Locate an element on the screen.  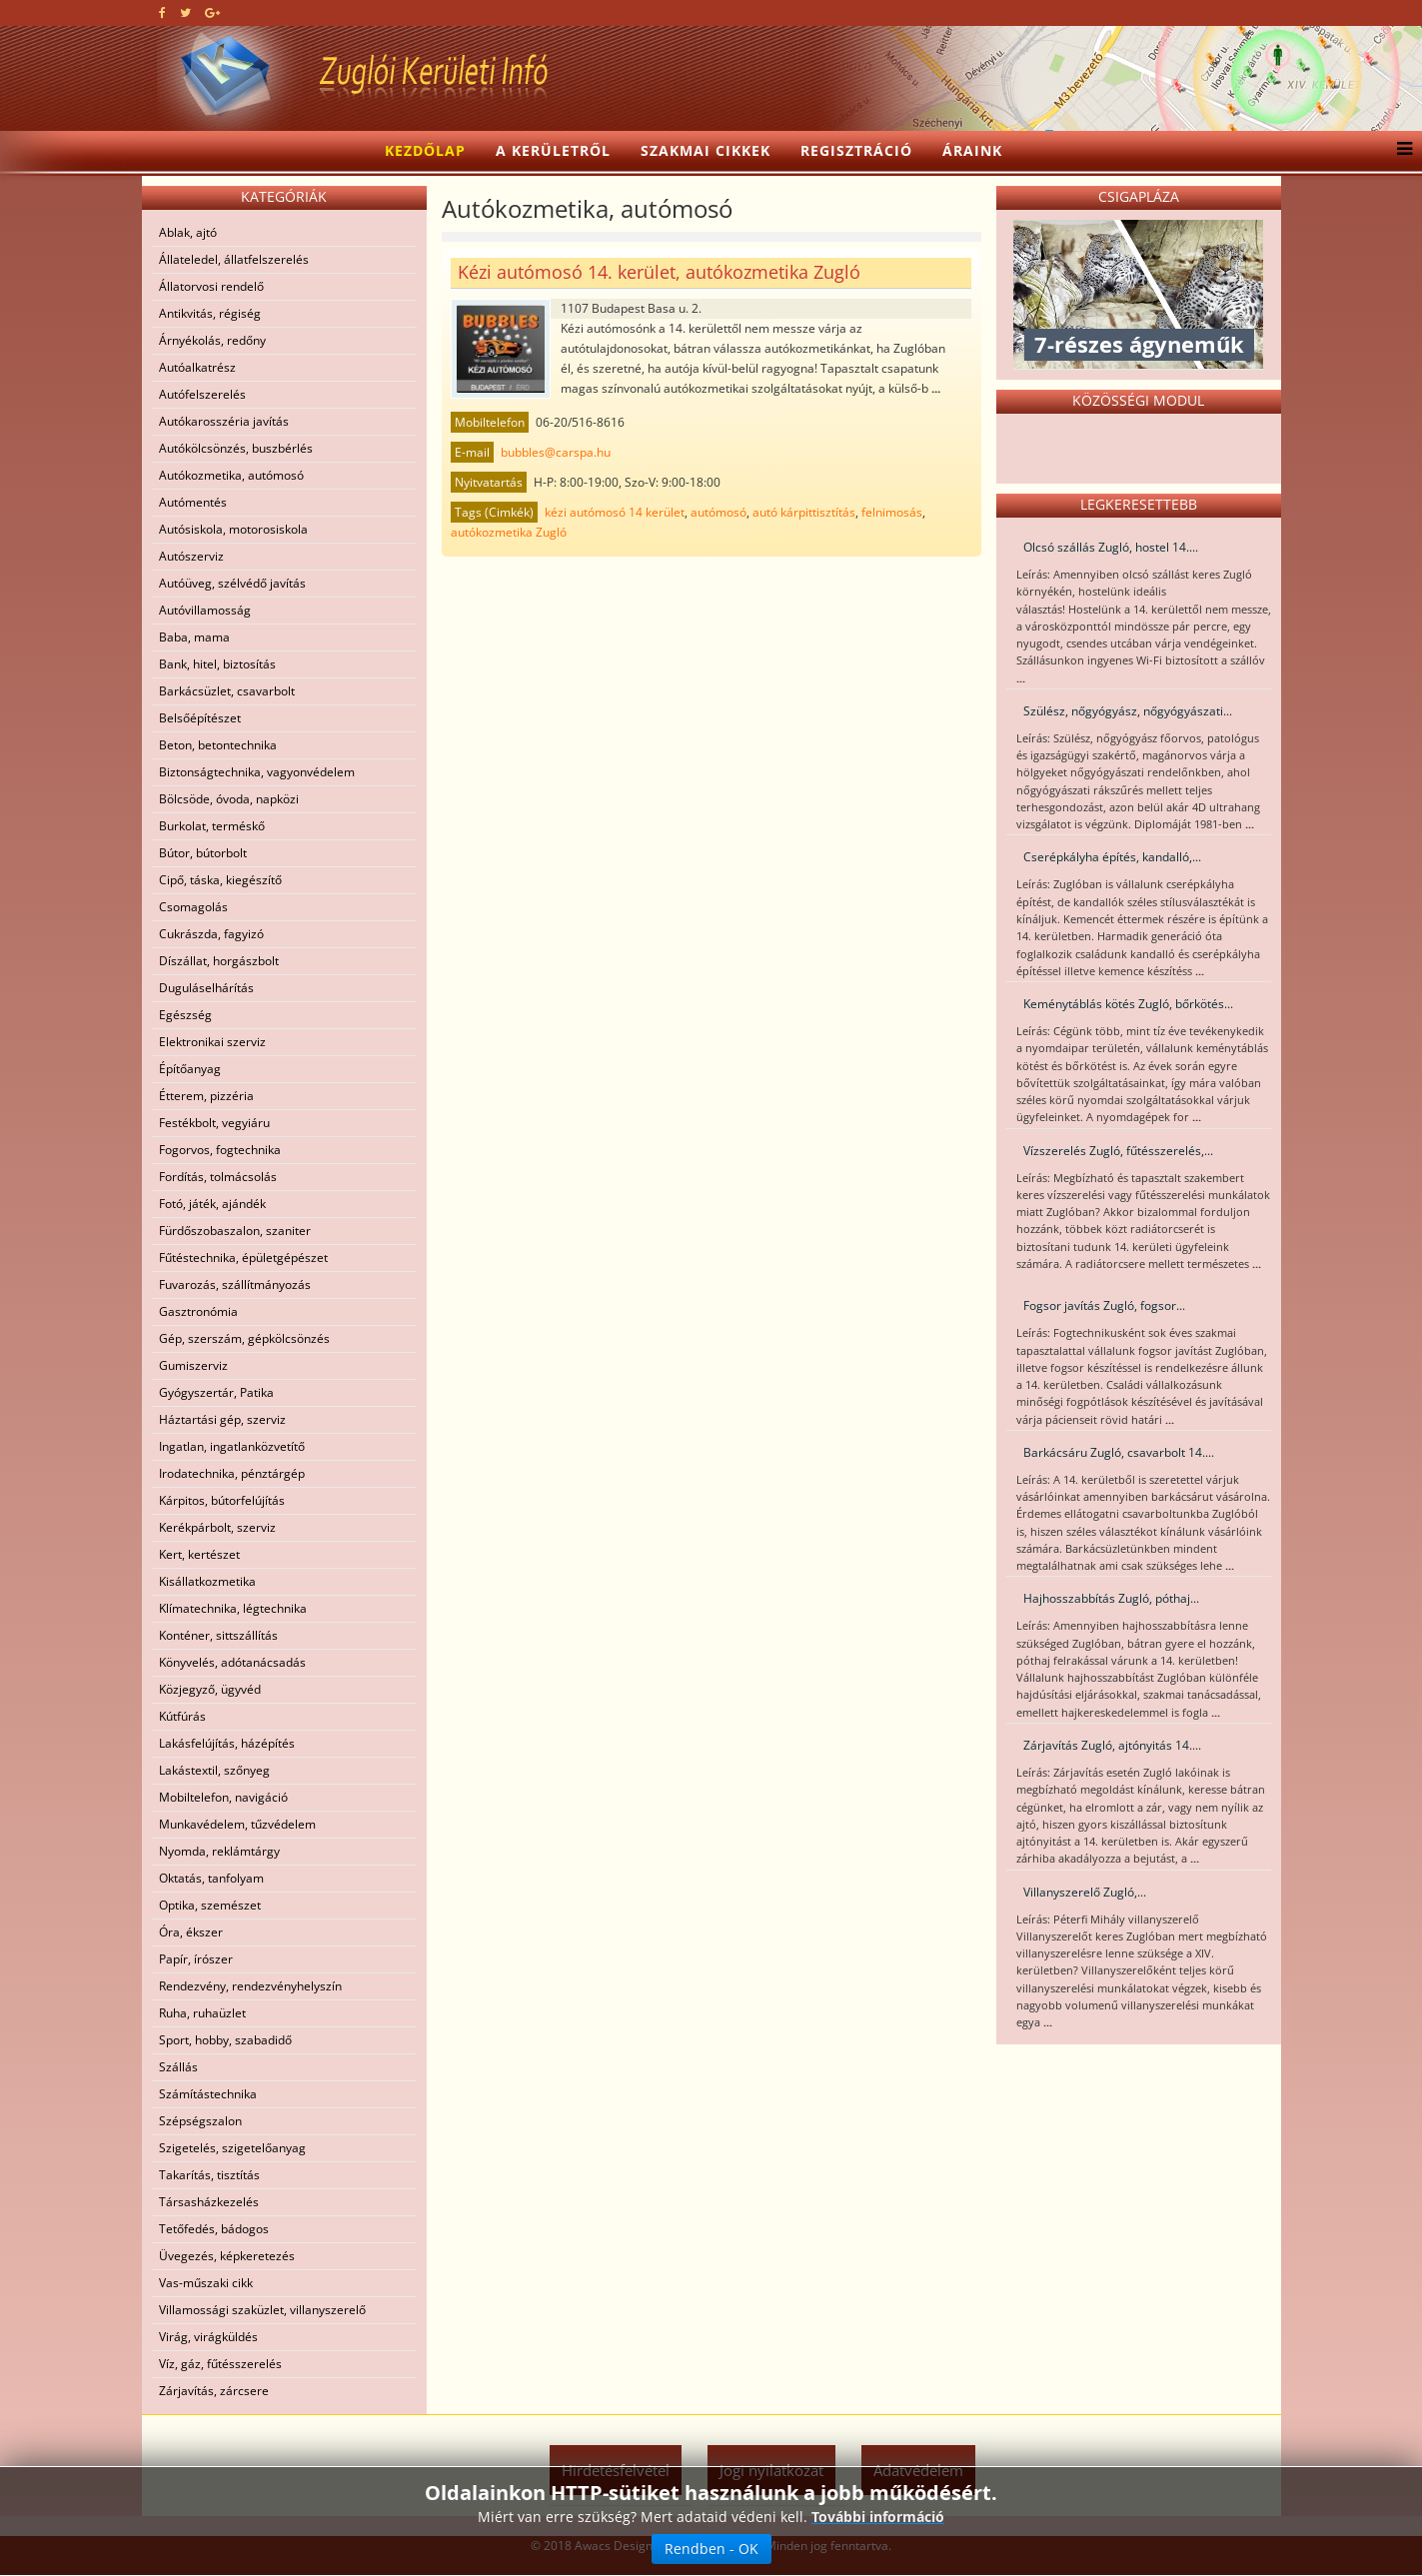
Háztartási gép, szerviz is located at coordinates (222, 1419).